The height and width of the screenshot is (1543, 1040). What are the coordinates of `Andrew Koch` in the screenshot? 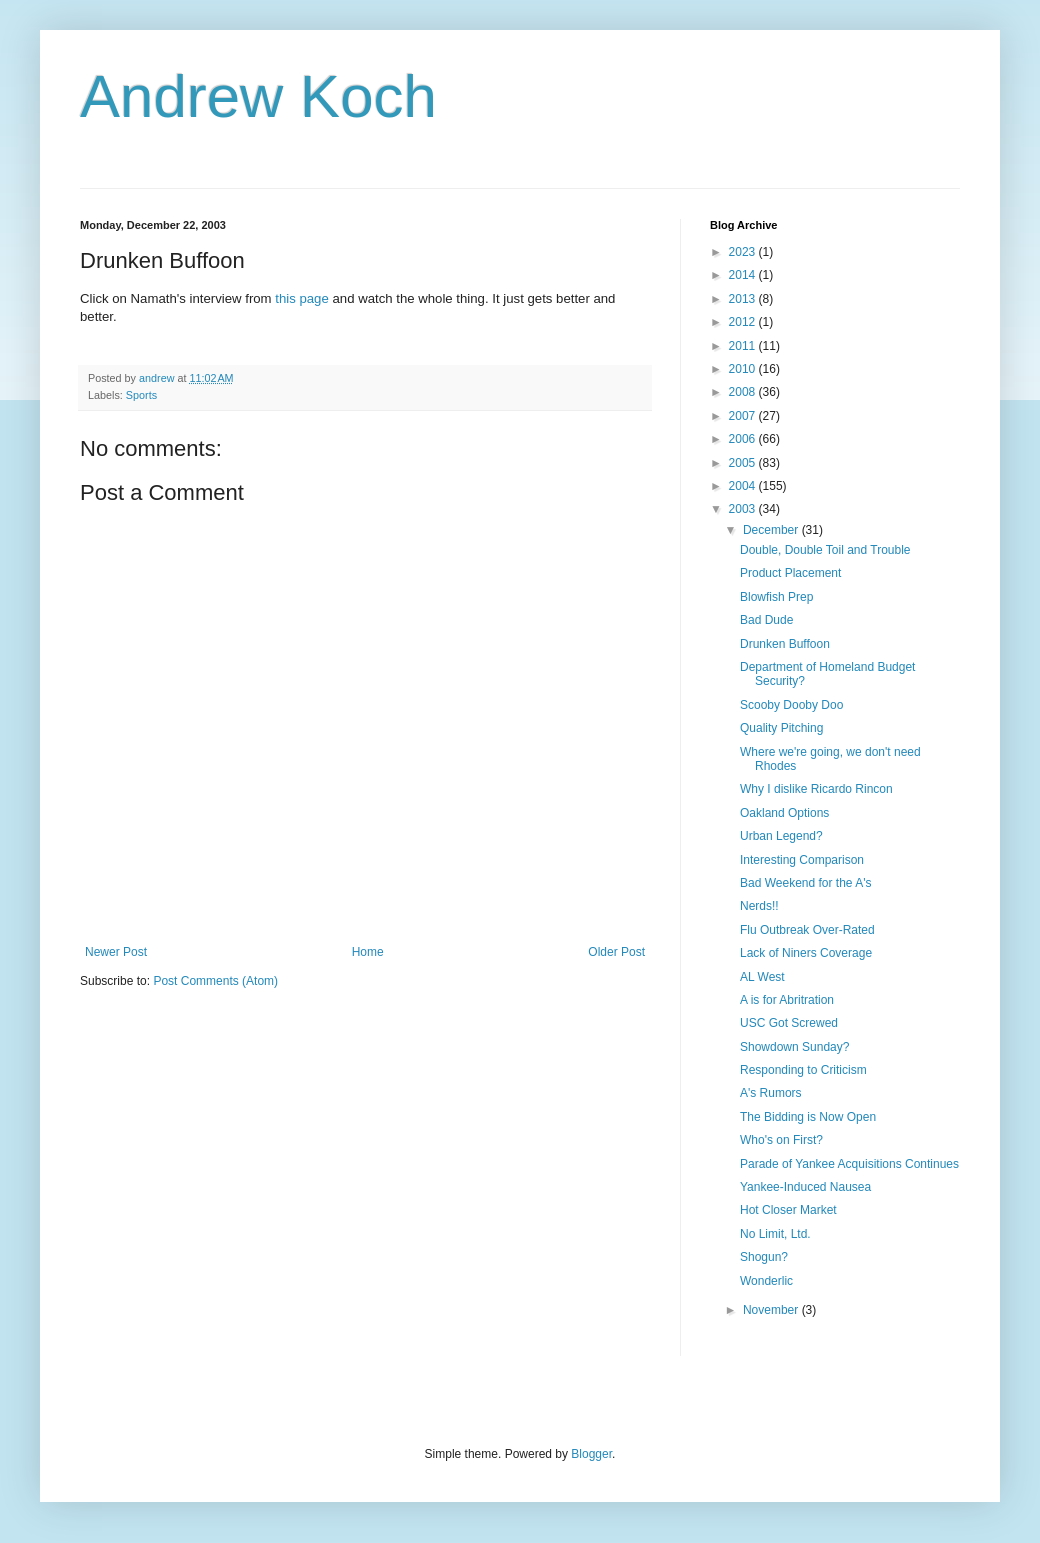 It's located at (258, 96).